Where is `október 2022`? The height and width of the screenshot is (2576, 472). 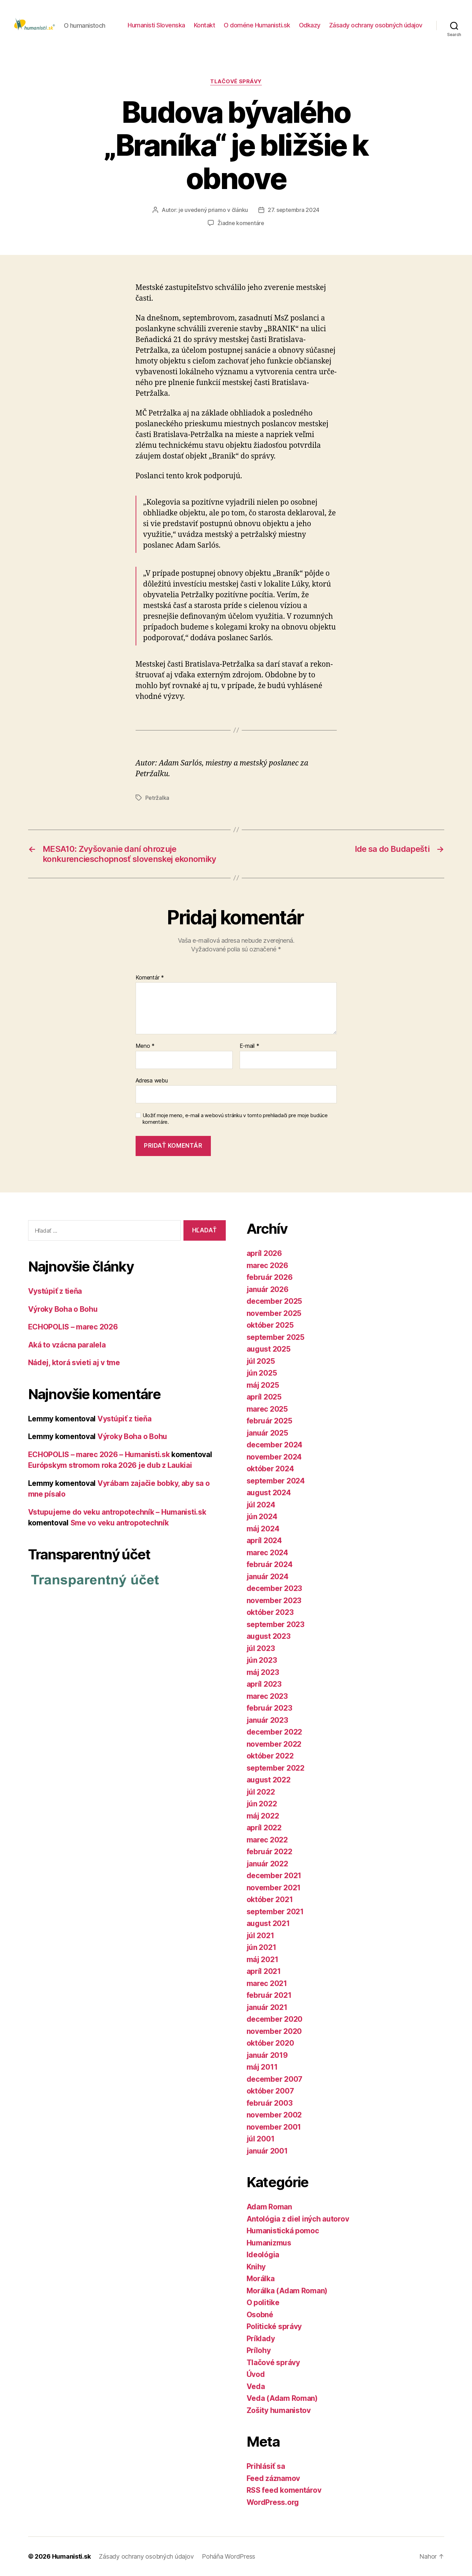 október 2022 is located at coordinates (270, 1756).